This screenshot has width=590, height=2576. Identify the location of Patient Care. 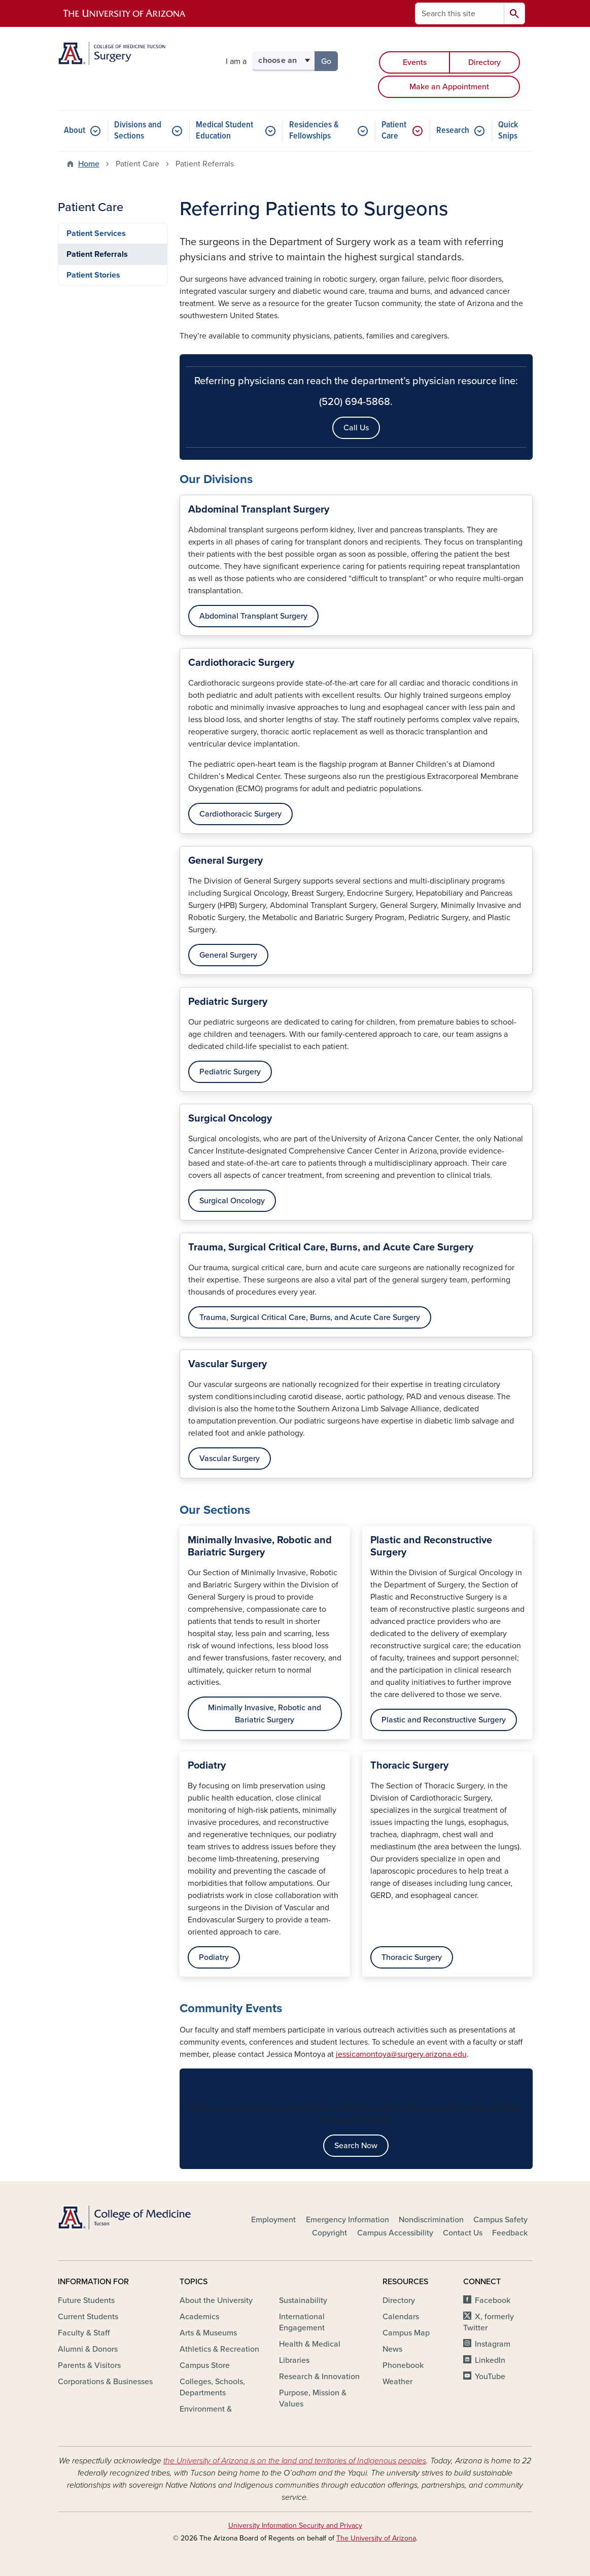
(393, 130).